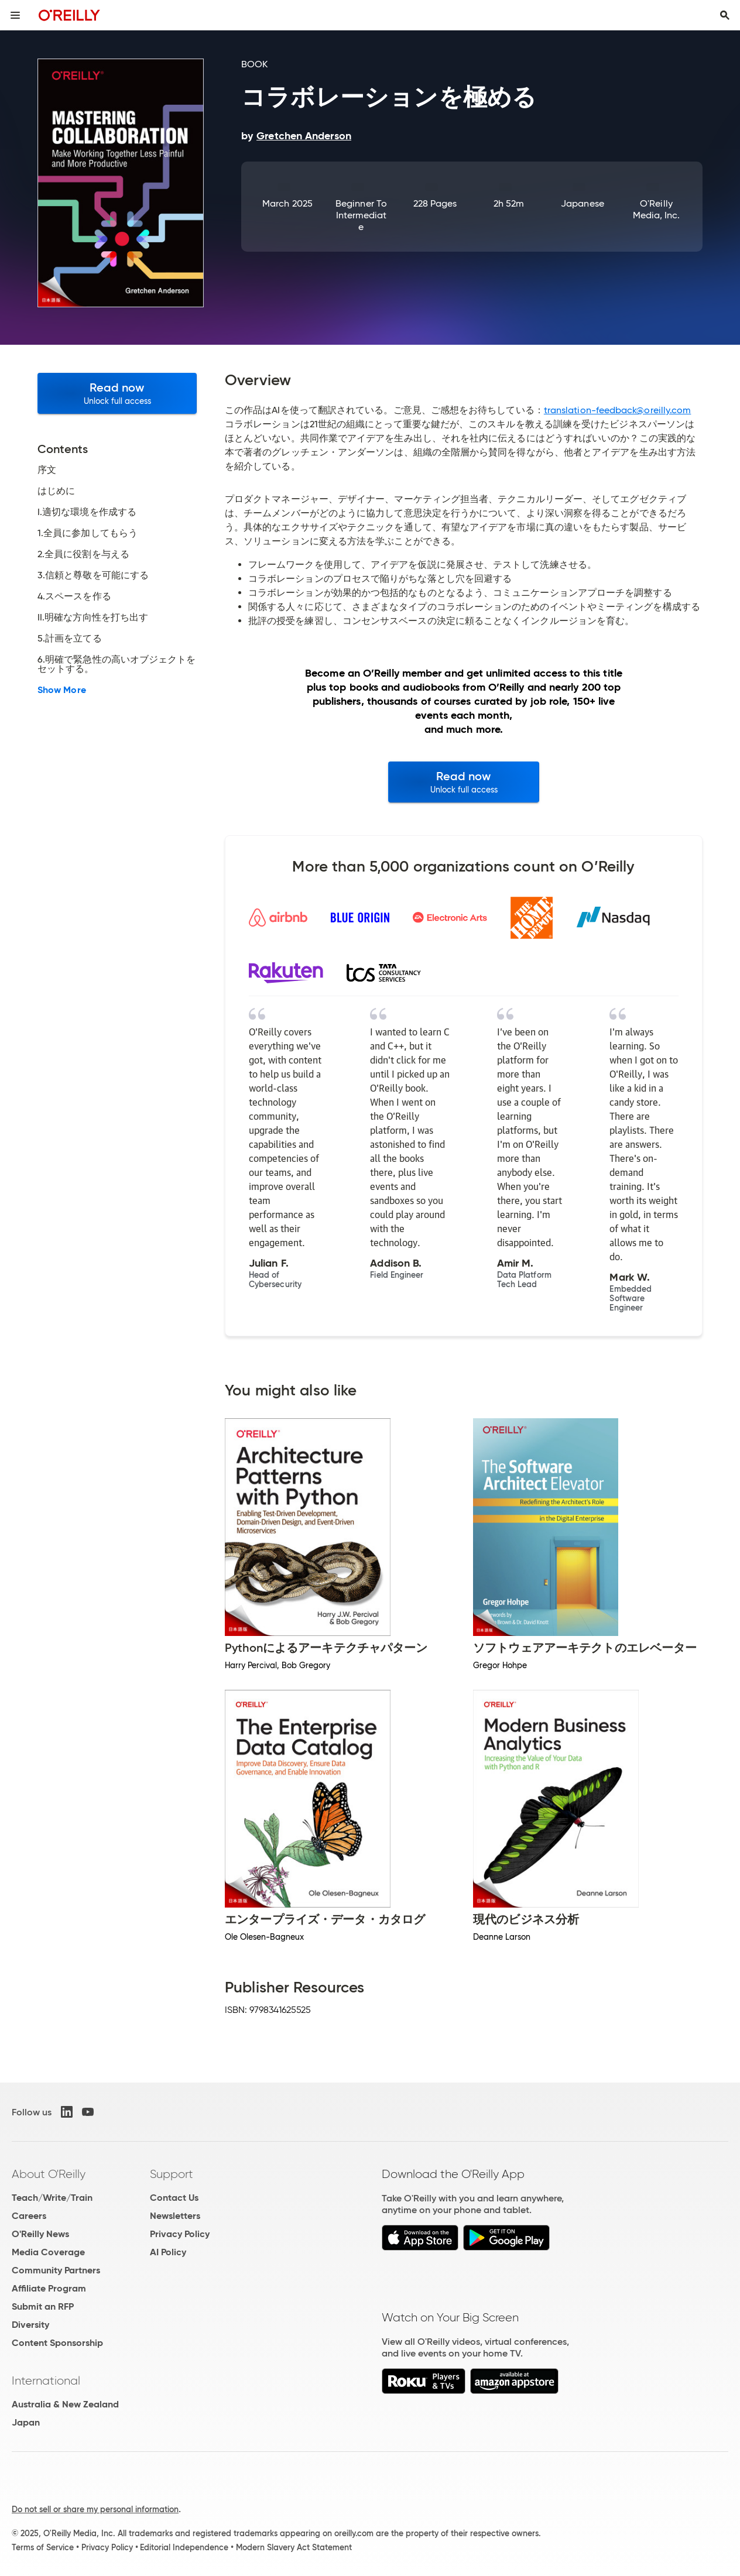  I want to click on Privacy Policy, so click(180, 2234).